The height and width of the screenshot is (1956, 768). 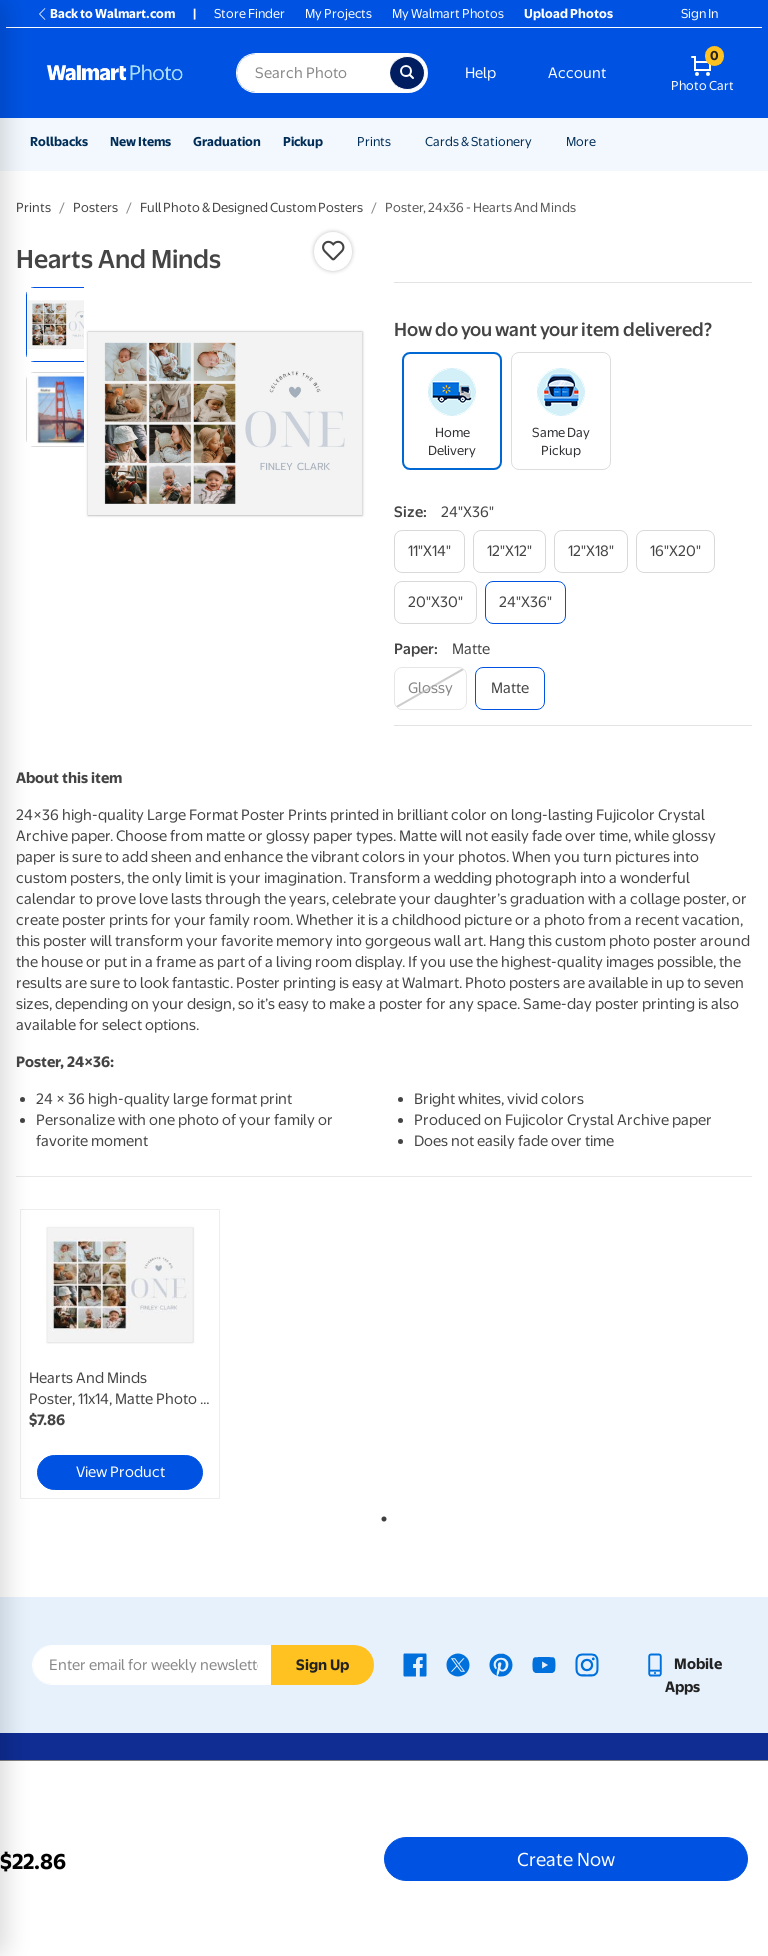 I want to click on Cards & Stationery, so click(x=478, y=141).